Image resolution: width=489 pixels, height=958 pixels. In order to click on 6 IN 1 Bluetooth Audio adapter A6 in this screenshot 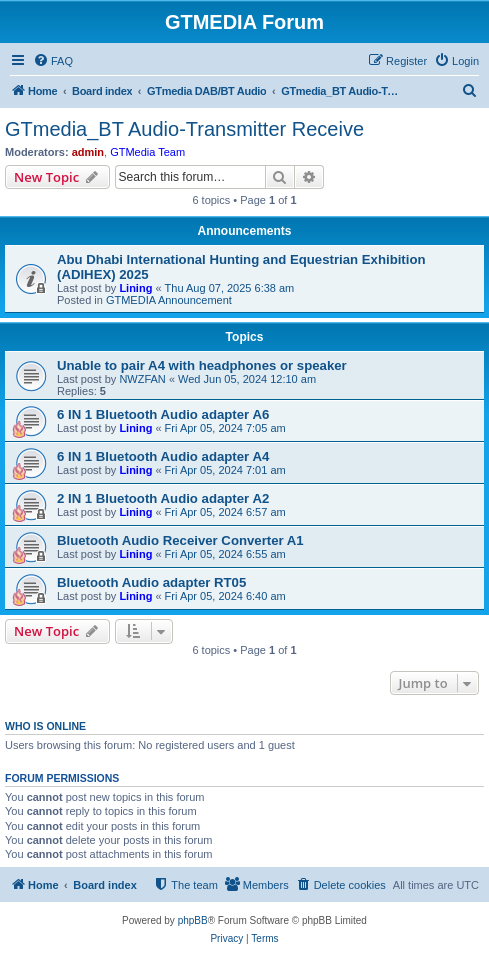, I will do `click(163, 414)`.